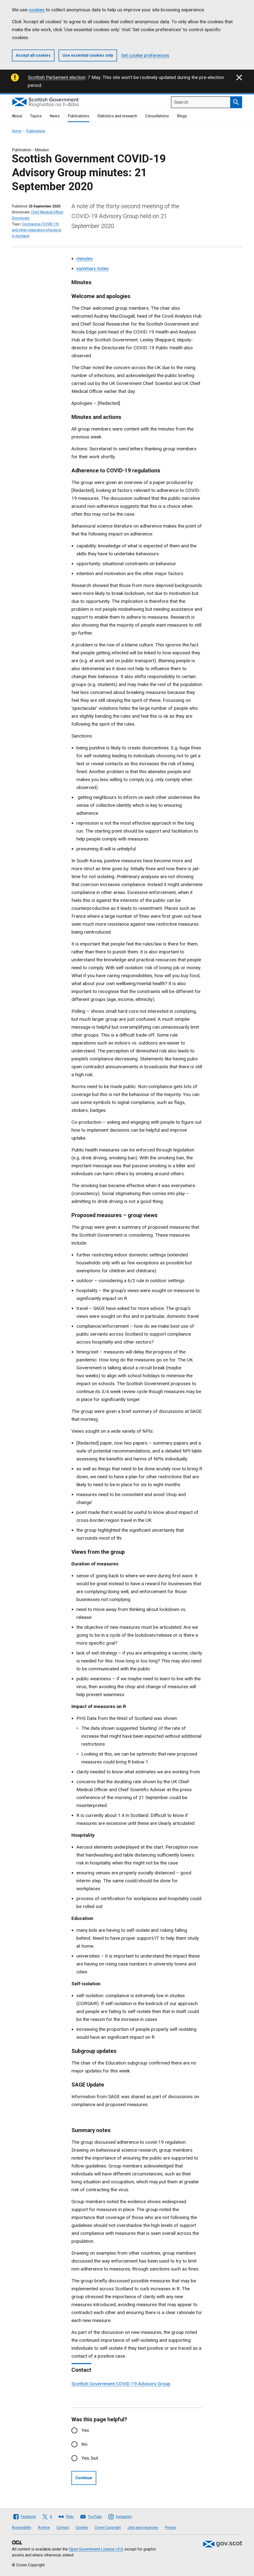  I want to click on Archive, so click(44, 2527).